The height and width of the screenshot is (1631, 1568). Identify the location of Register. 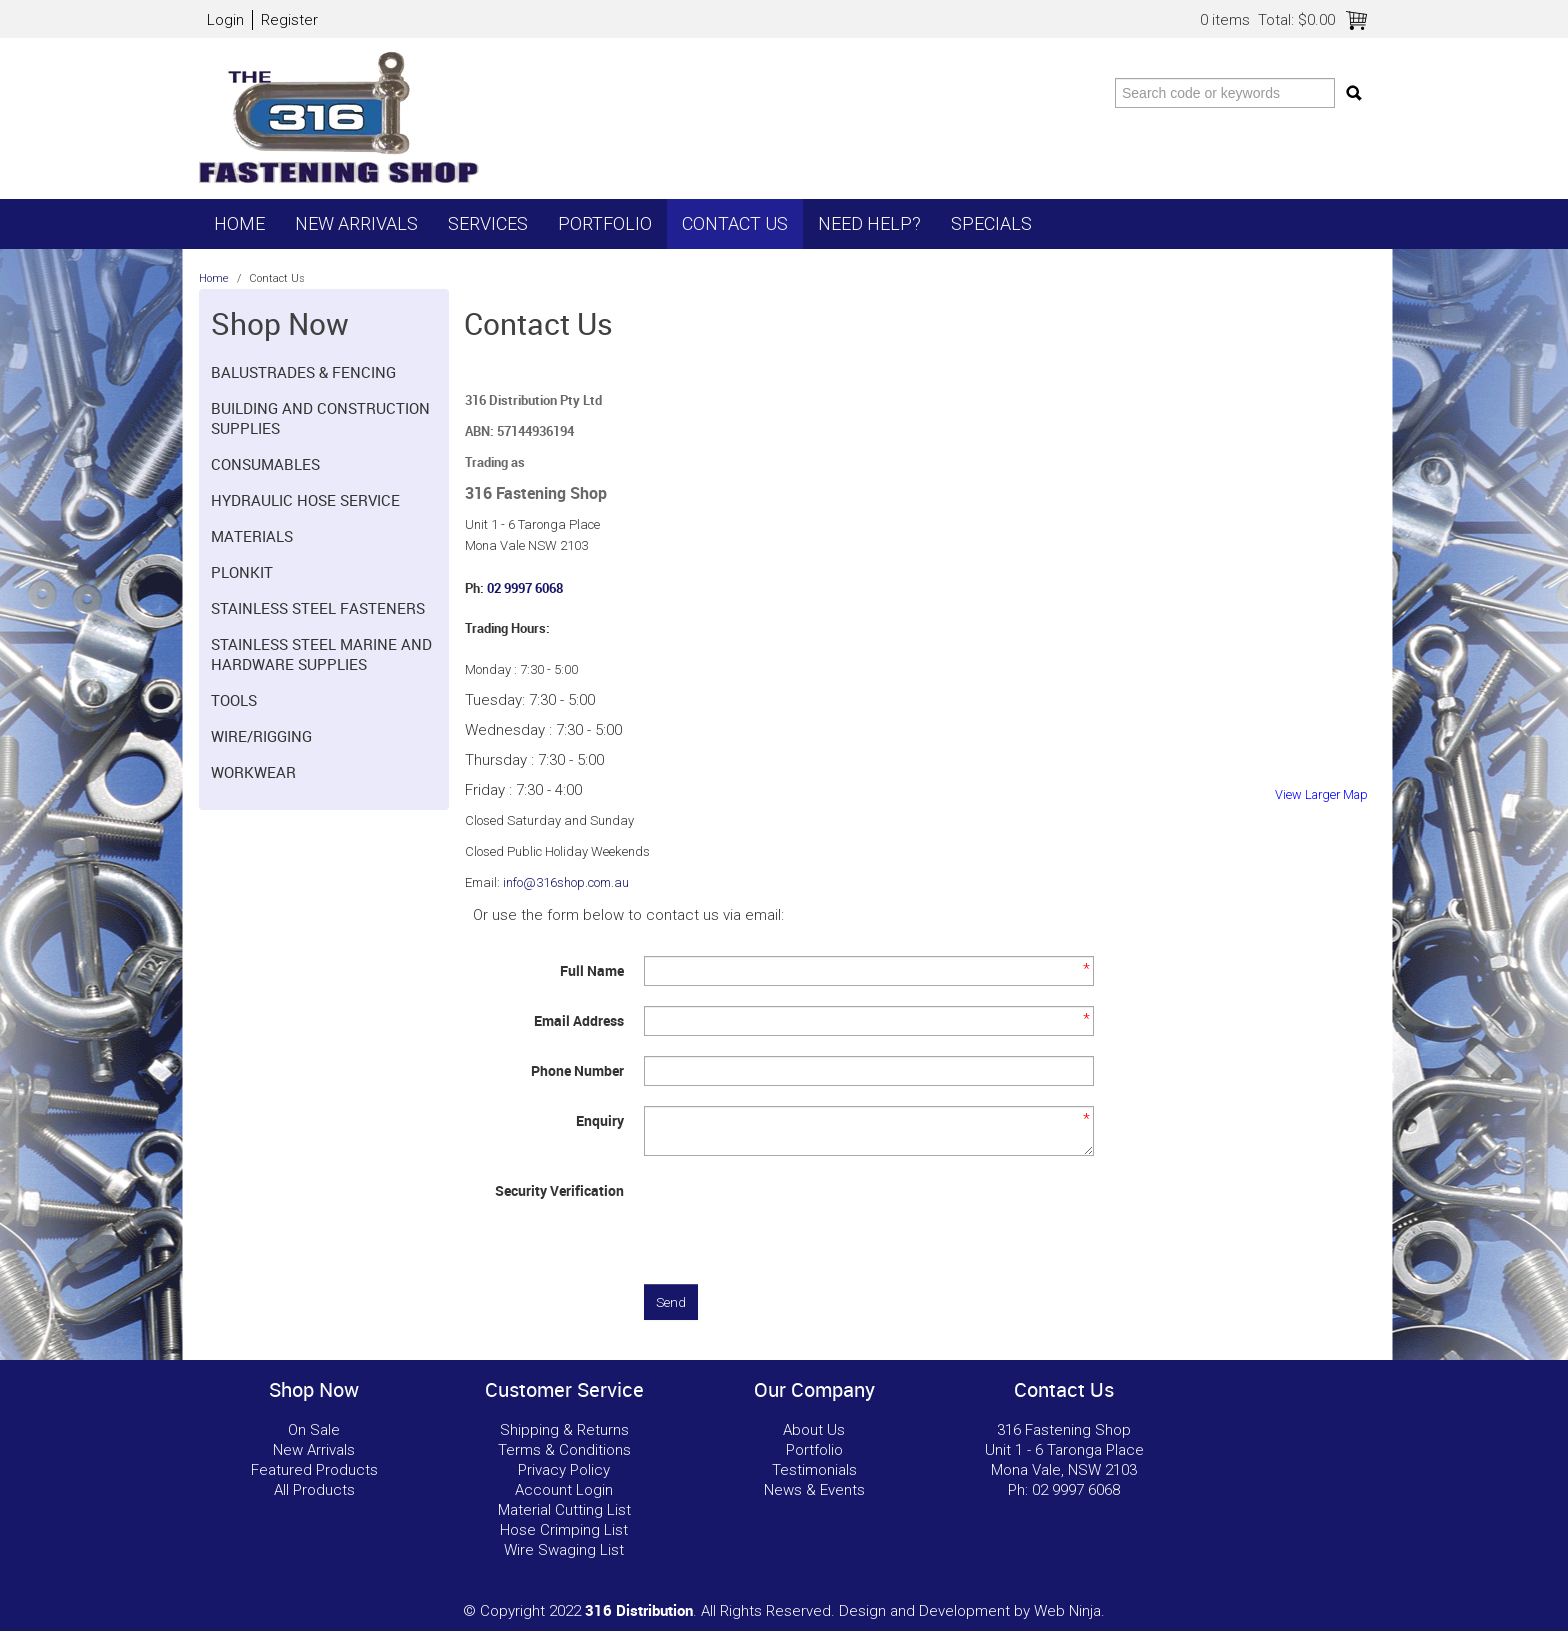
(289, 20).